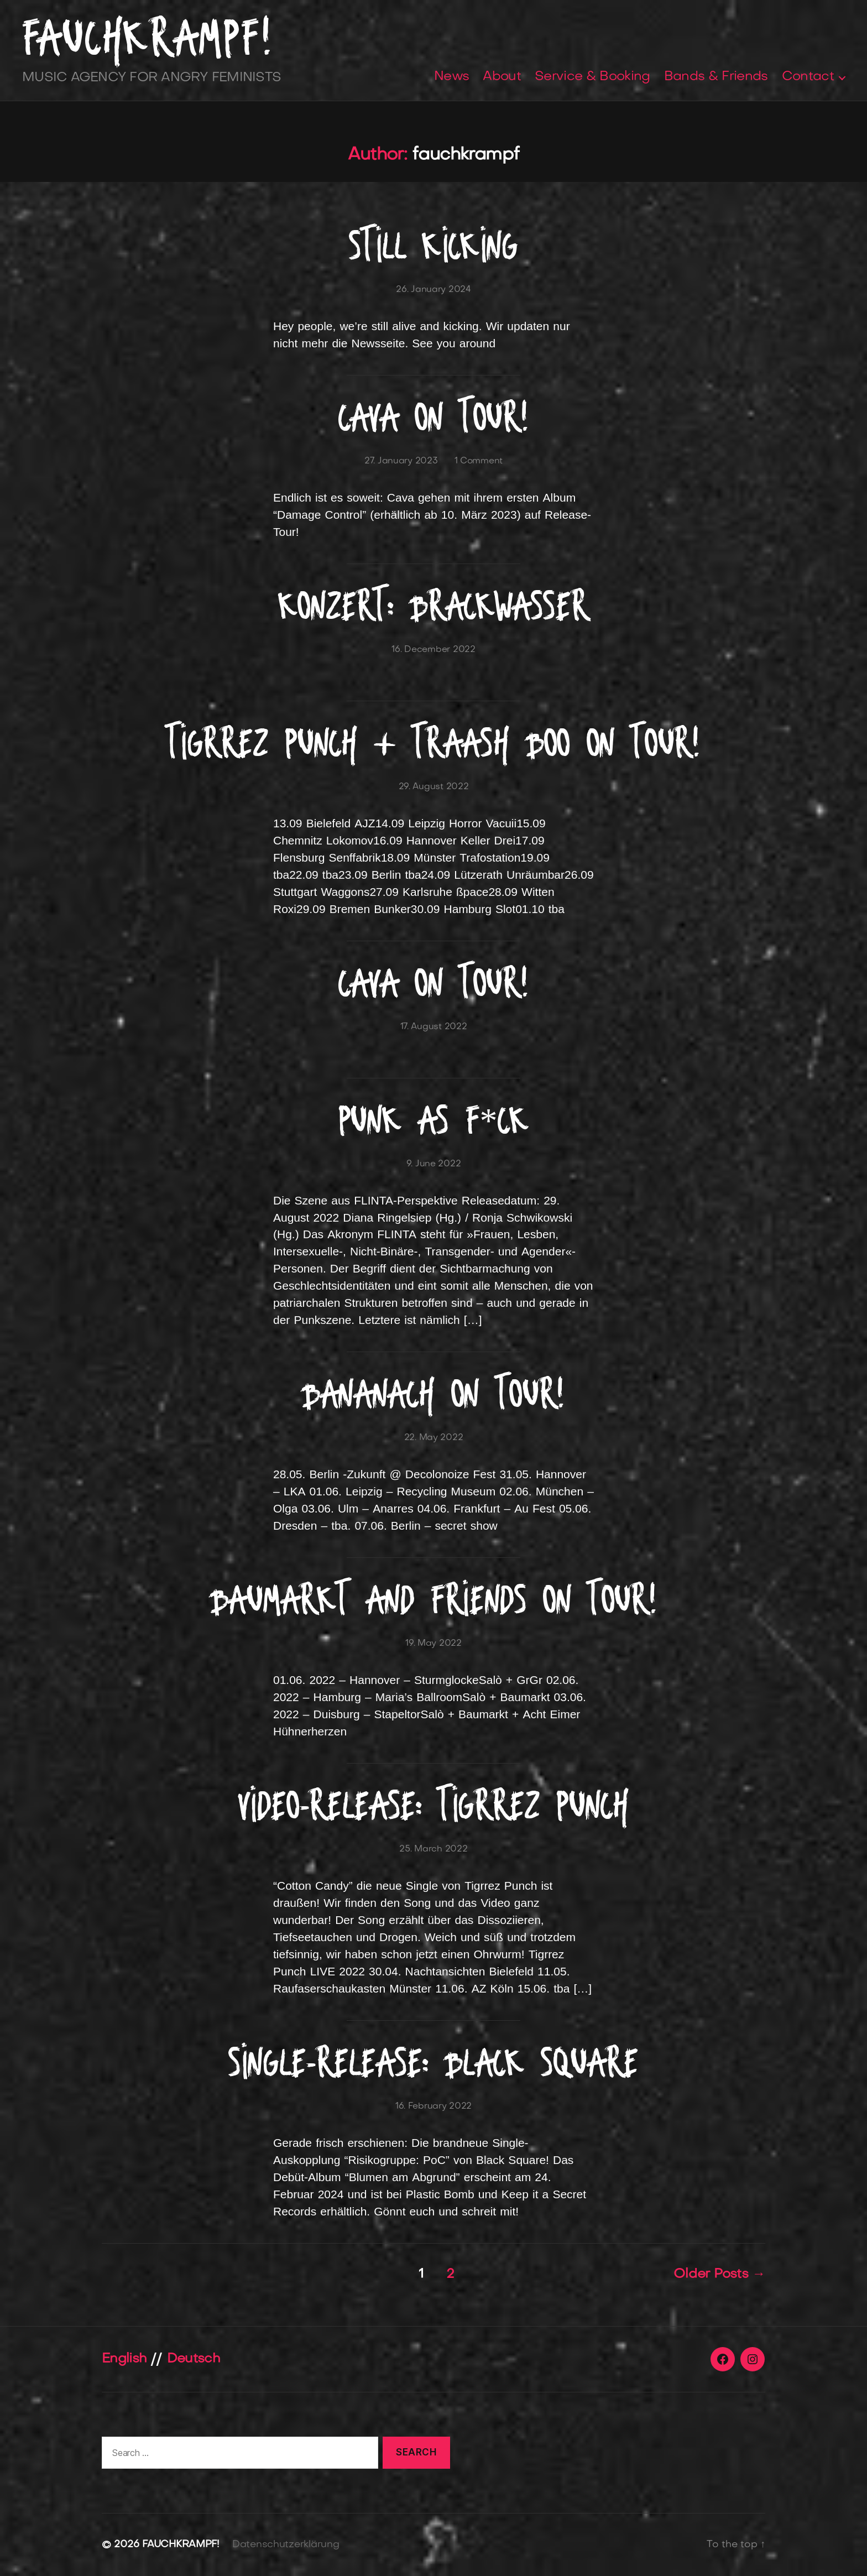 Image resolution: width=867 pixels, height=2576 pixels. Describe the element at coordinates (433, 246) in the screenshot. I see `Still kicking` at that location.